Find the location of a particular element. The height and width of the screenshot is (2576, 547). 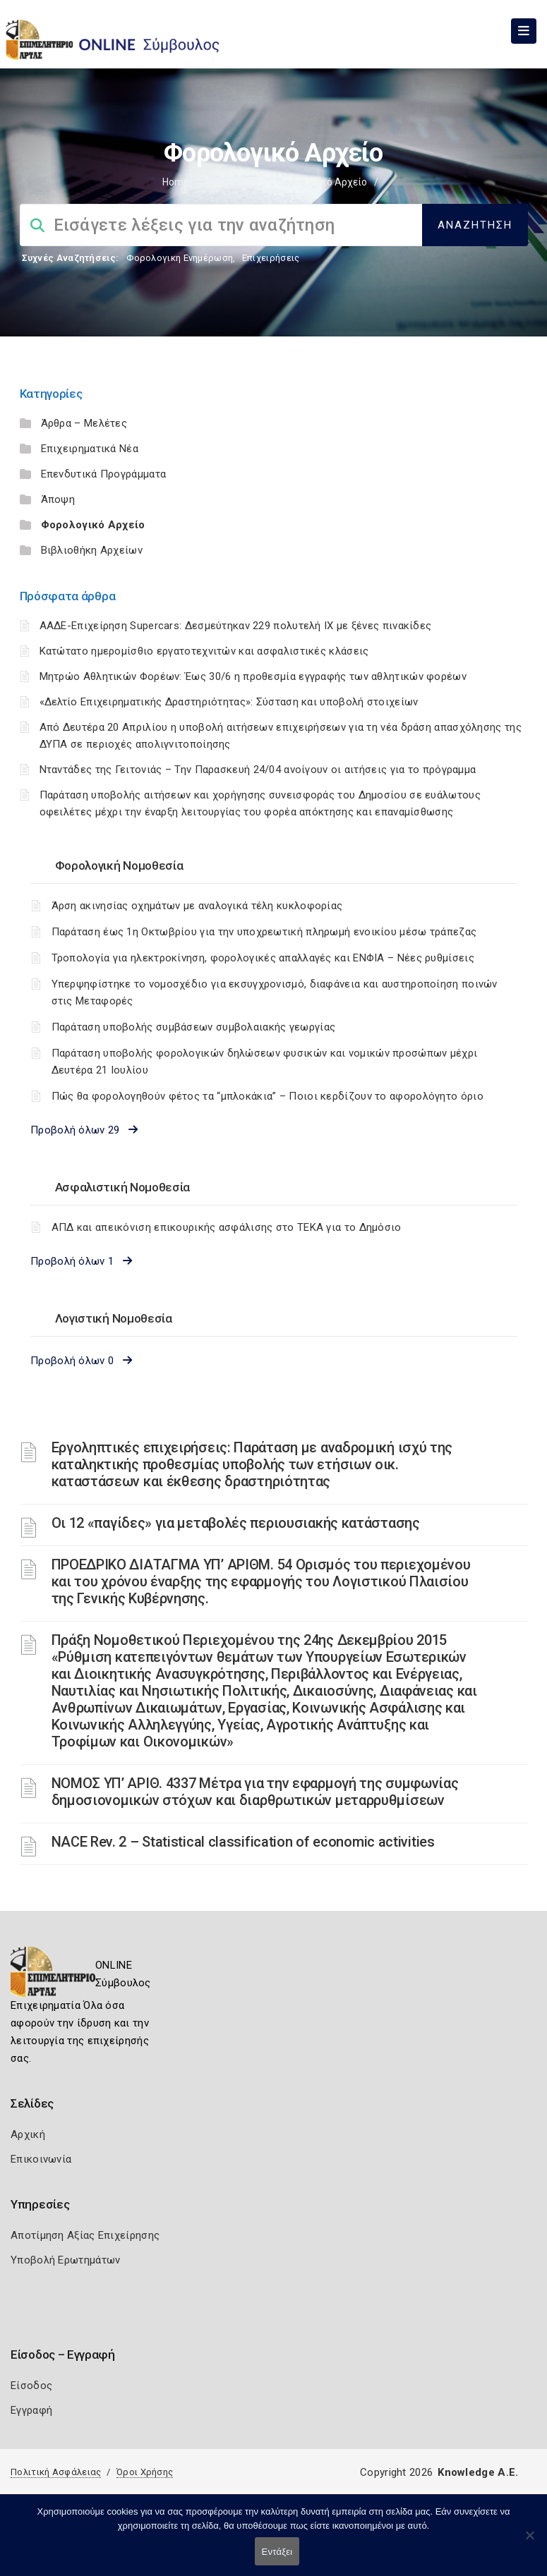

Αποτίμηση Αξίας Επιχείρησης is located at coordinates (85, 2235).